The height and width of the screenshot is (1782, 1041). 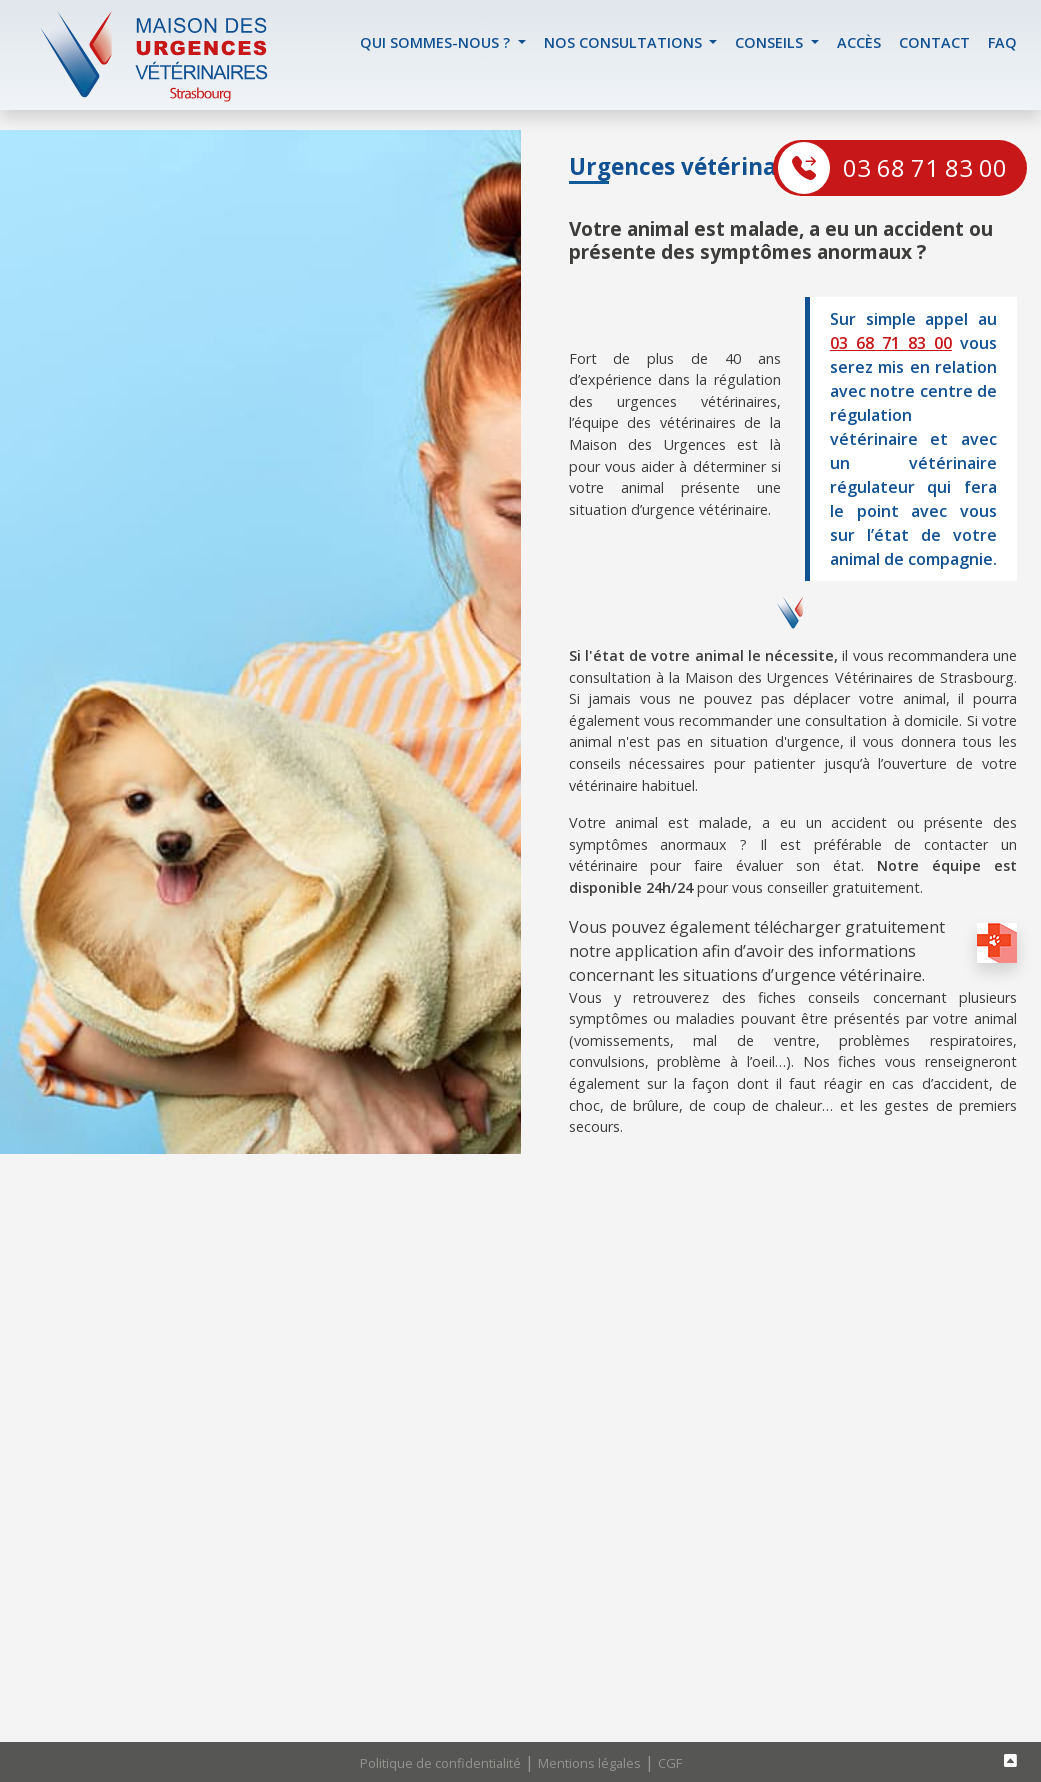 I want to click on Qui sommes-nous ? [button], so click(x=437, y=42).